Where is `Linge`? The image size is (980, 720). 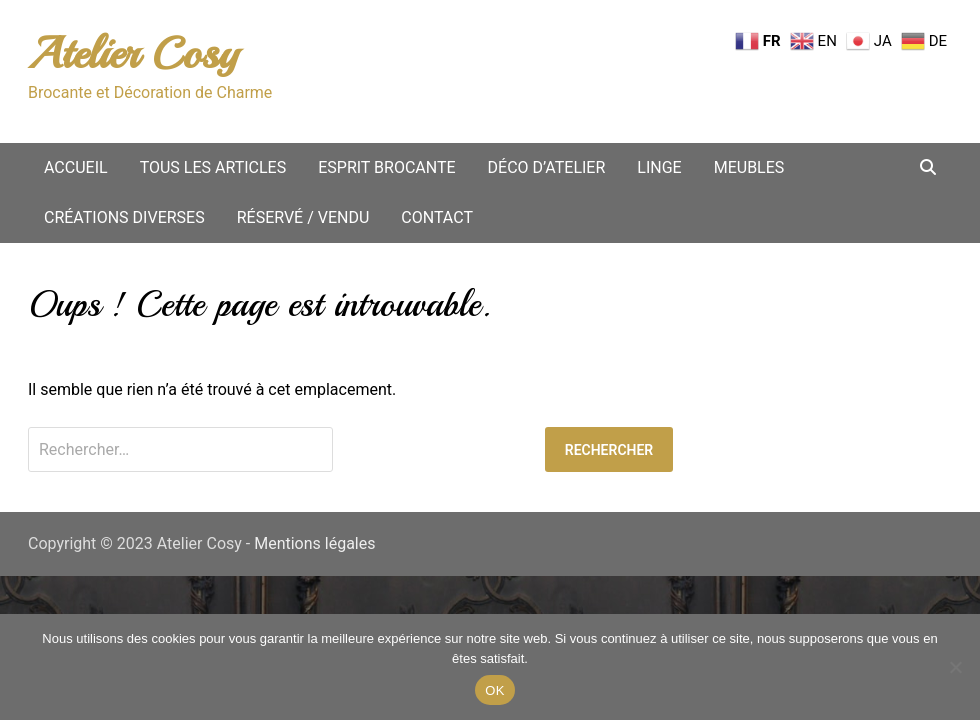
Linge is located at coordinates (659, 167).